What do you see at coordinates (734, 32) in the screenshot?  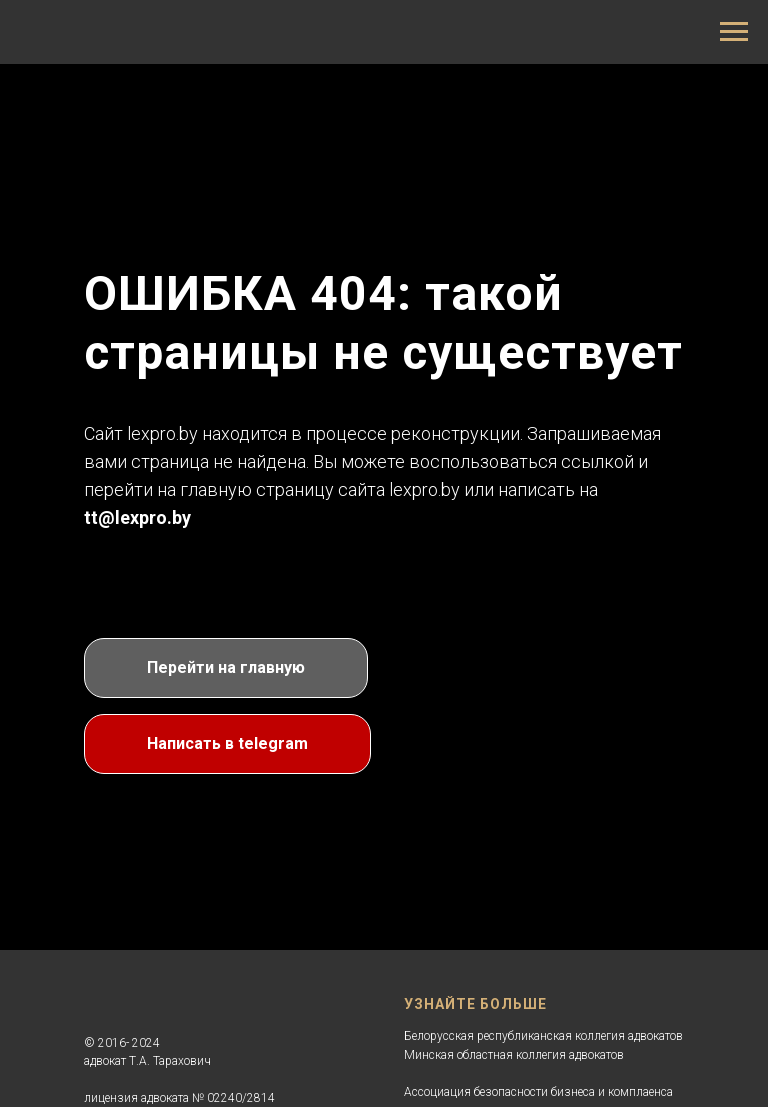 I see `[Навигационное меню]` at bounding box center [734, 32].